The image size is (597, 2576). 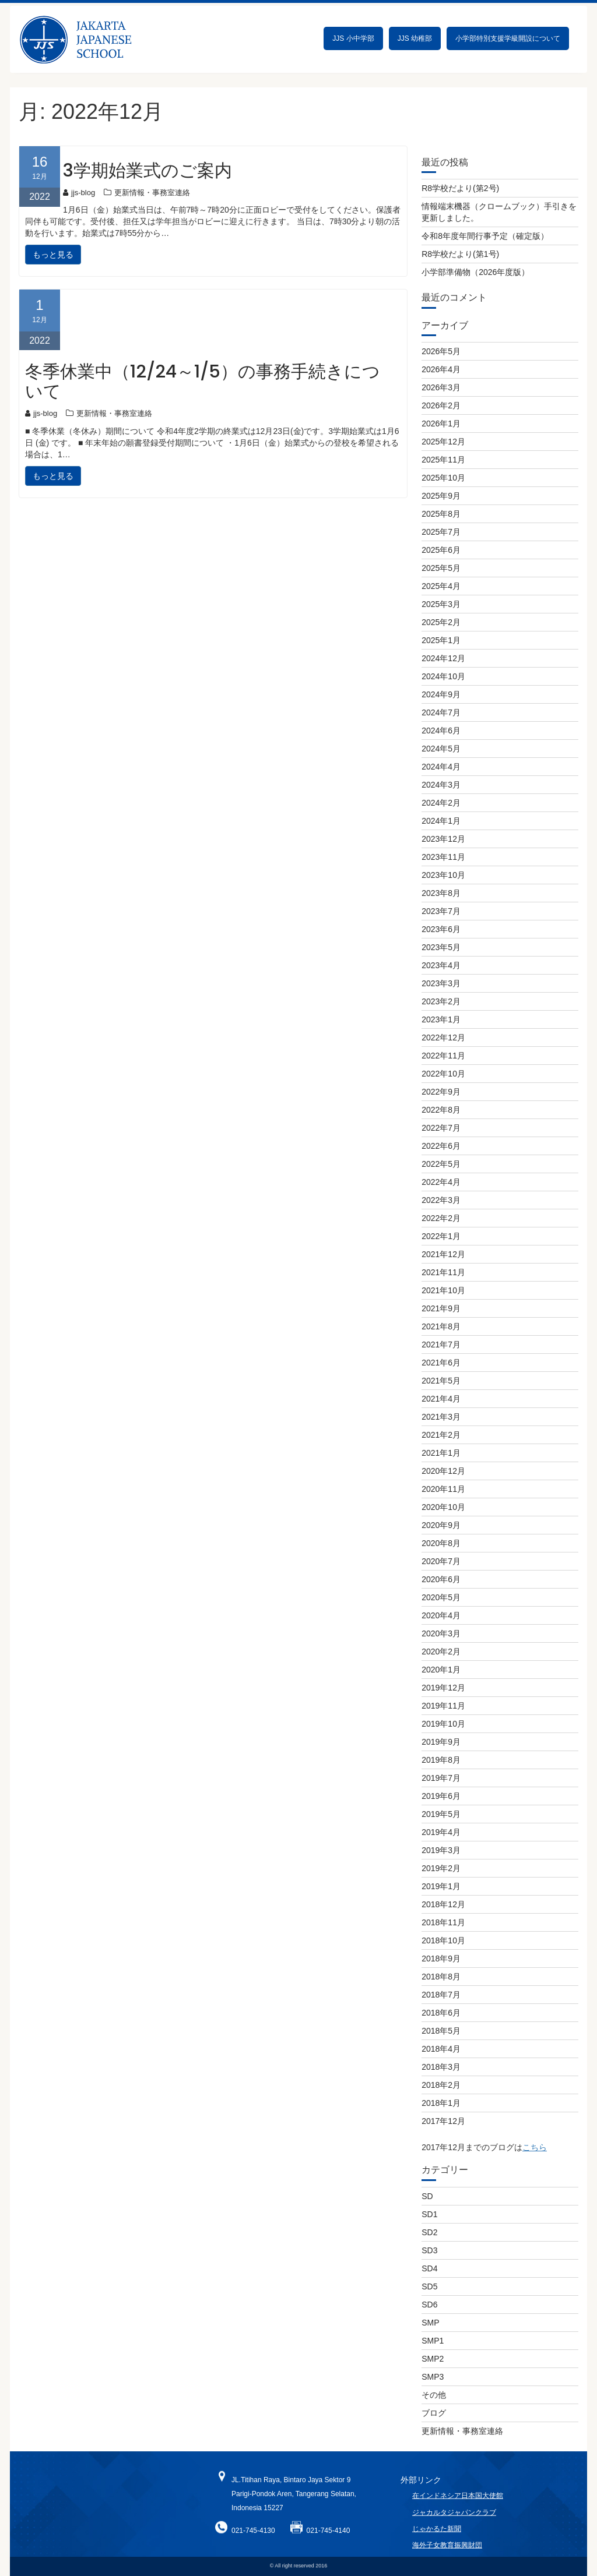 What do you see at coordinates (443, 2121) in the screenshot?
I see `2017年12月` at bounding box center [443, 2121].